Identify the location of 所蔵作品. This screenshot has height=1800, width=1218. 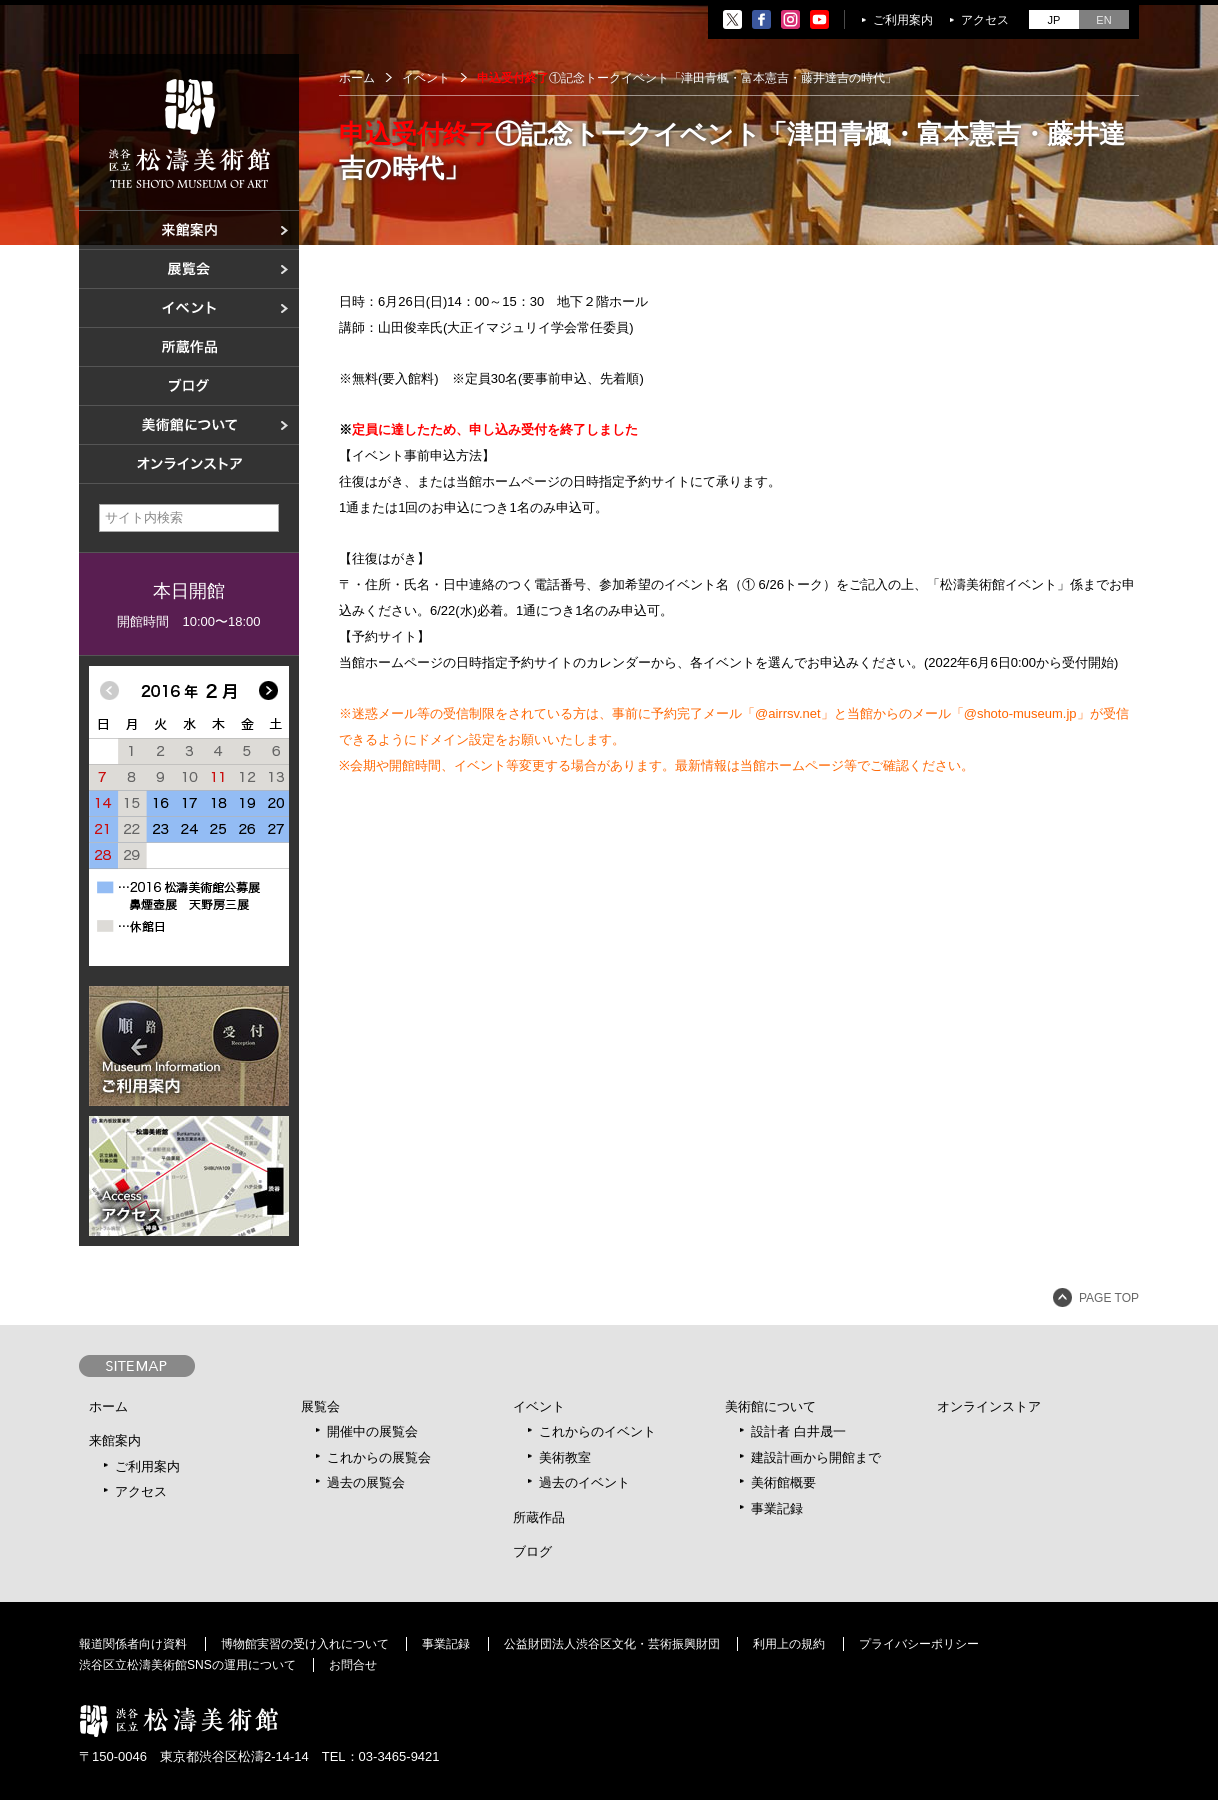
(539, 1517).